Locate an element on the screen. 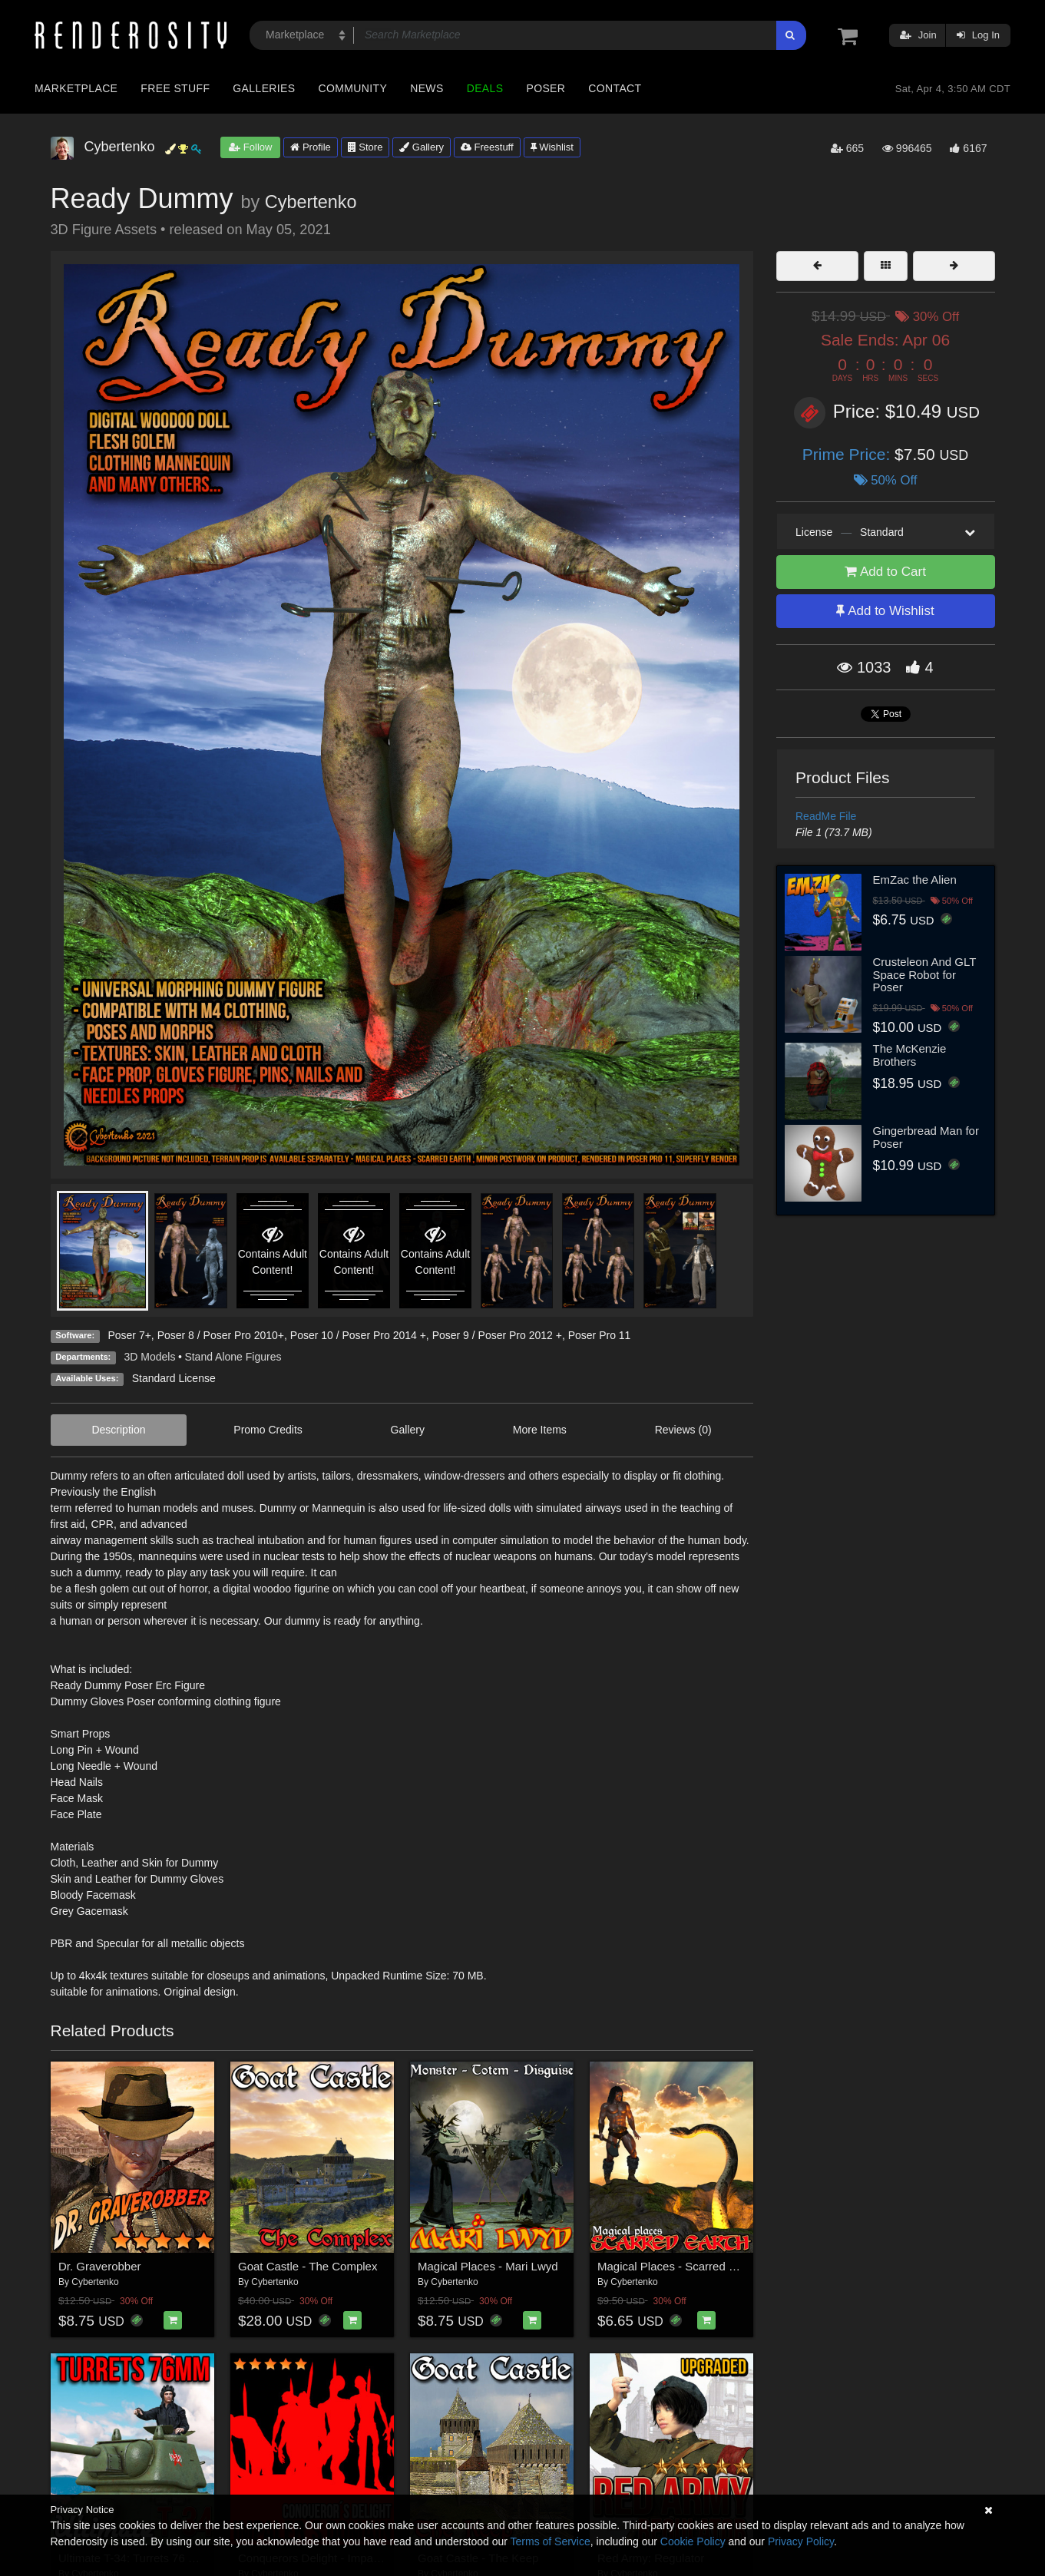  Deals is located at coordinates (485, 88).